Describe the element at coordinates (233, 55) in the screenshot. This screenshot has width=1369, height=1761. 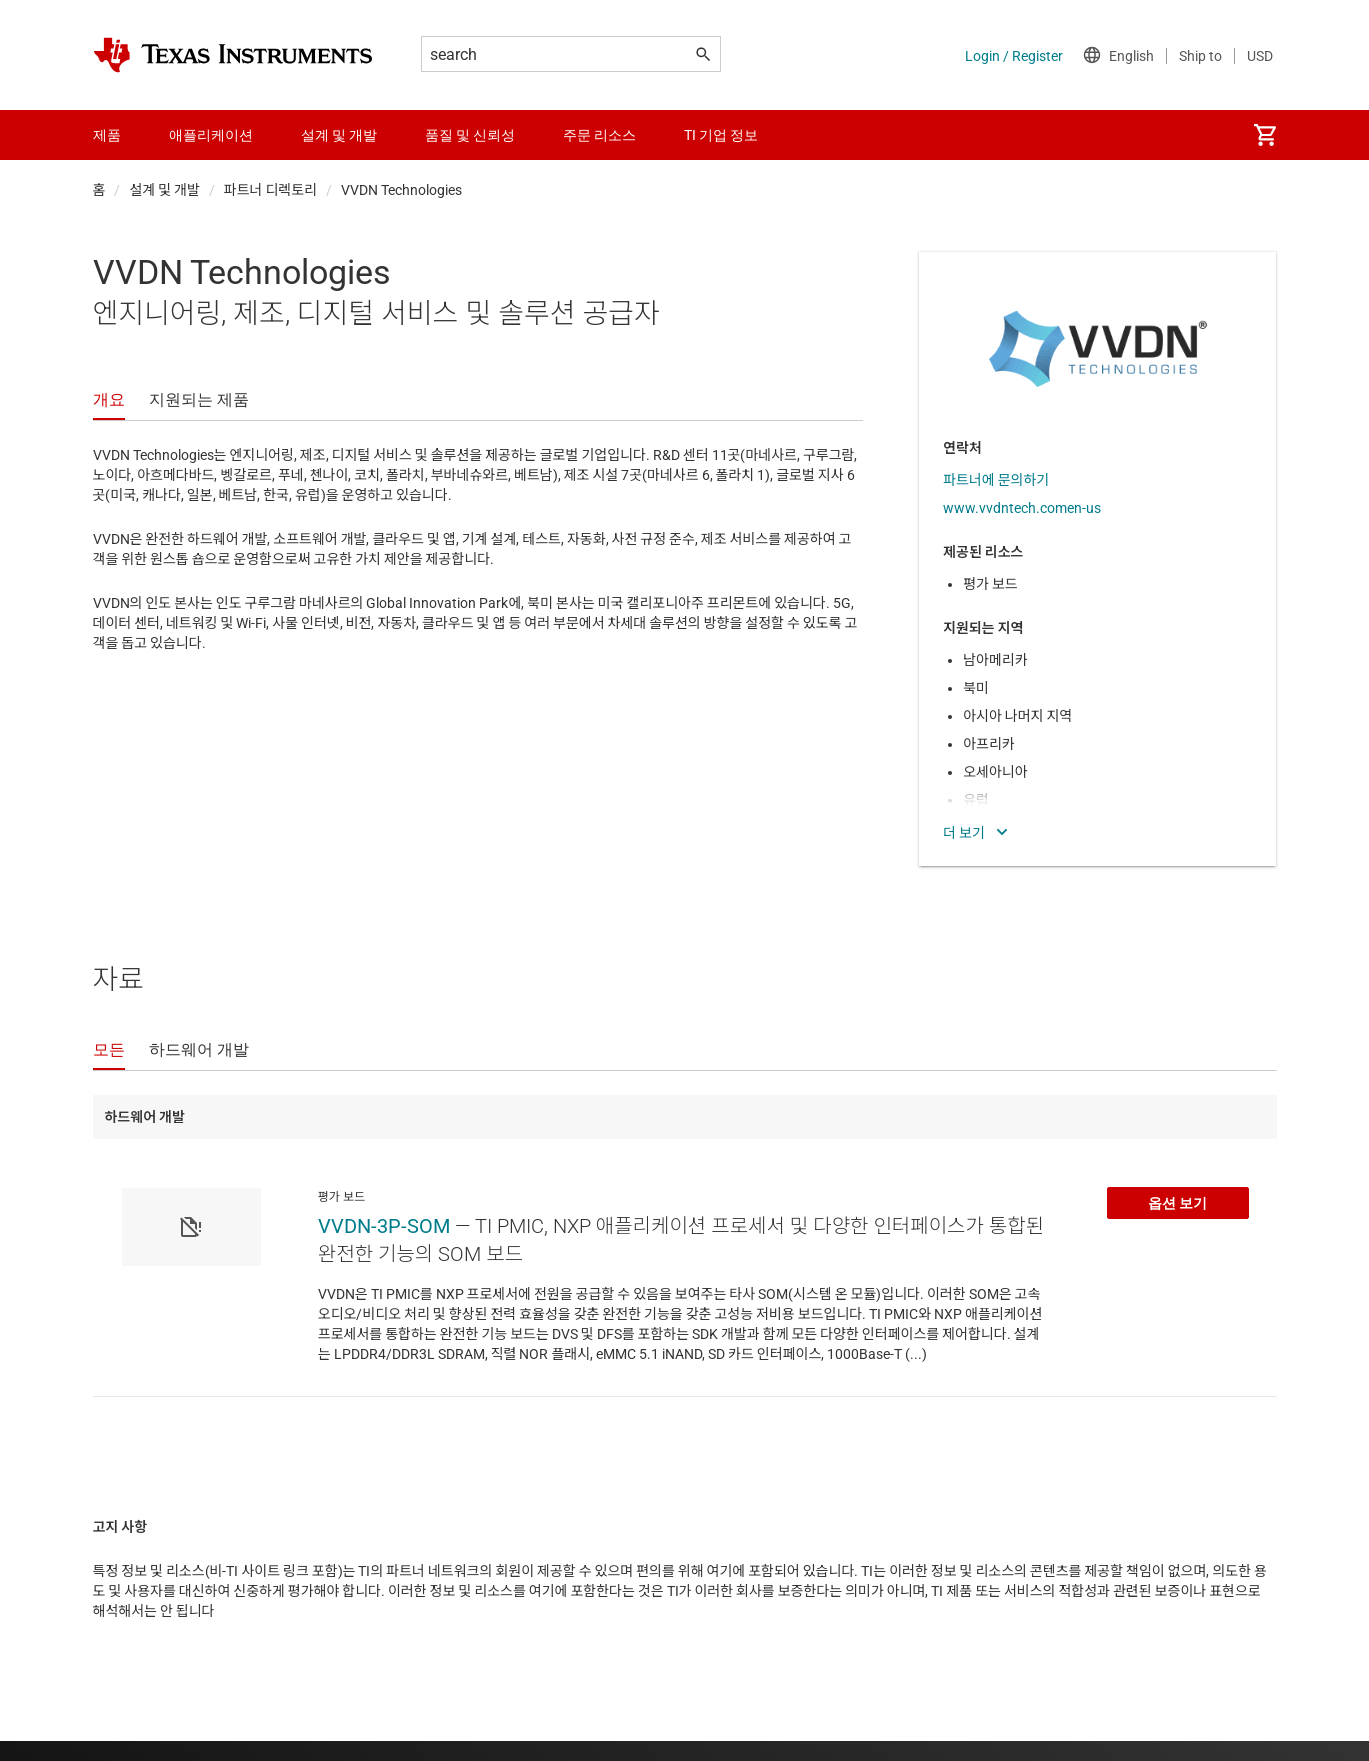
I see `[Home]` at that location.